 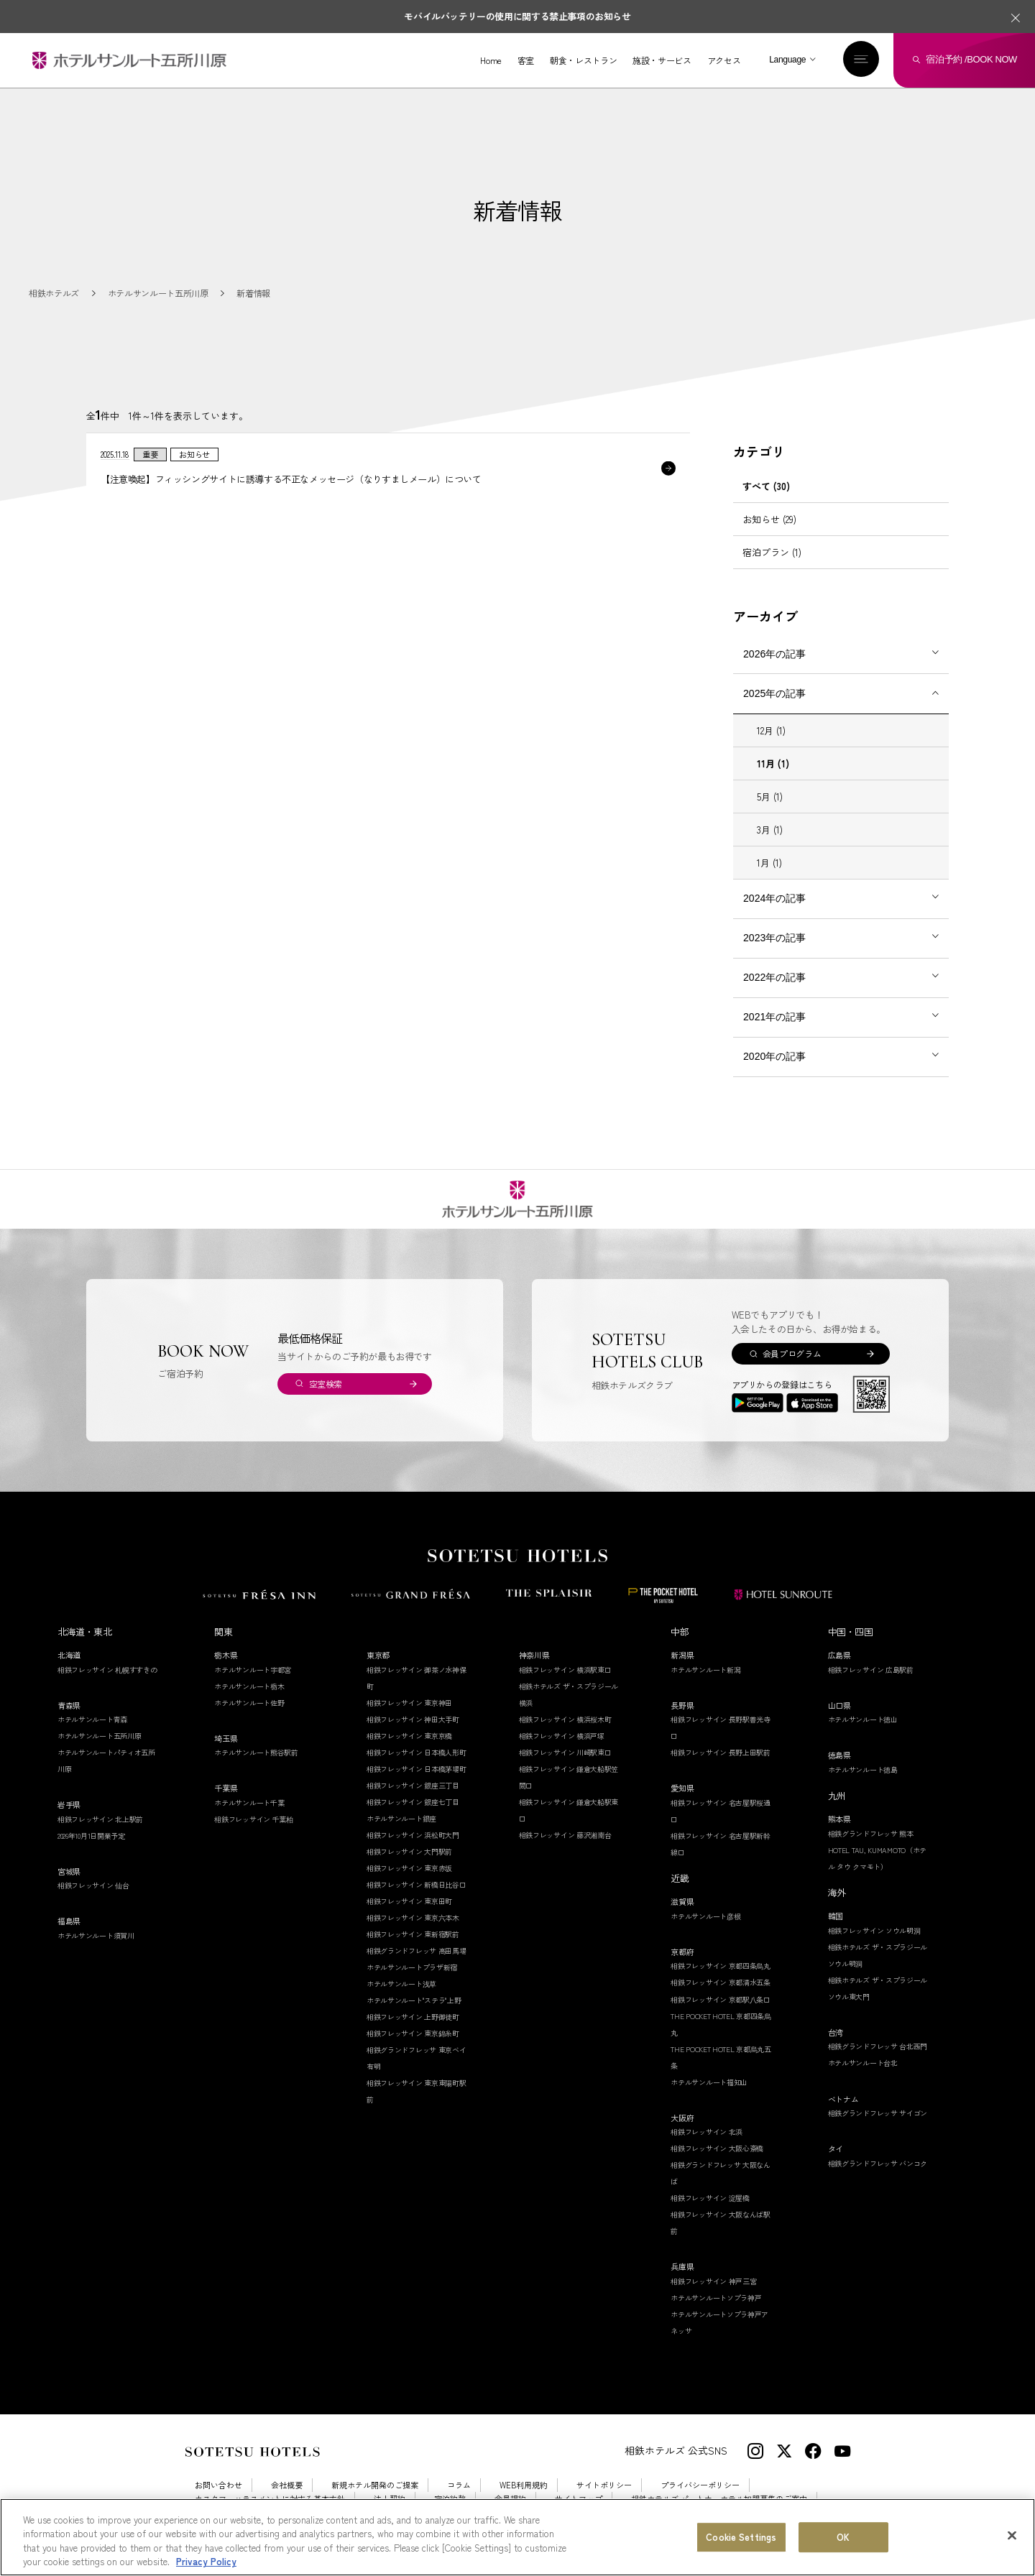 I want to click on 施設・サービス, so click(x=661, y=60).